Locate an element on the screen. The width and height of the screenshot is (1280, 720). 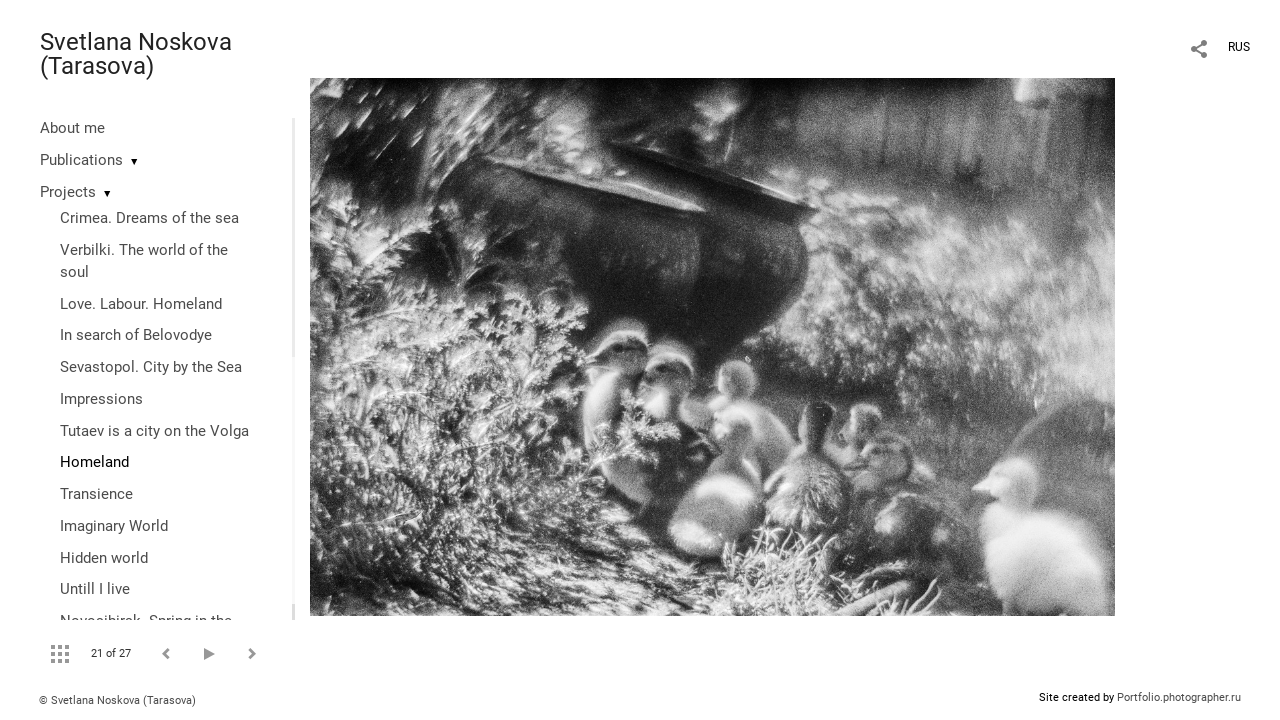
Projects is located at coordinates (68, 192).